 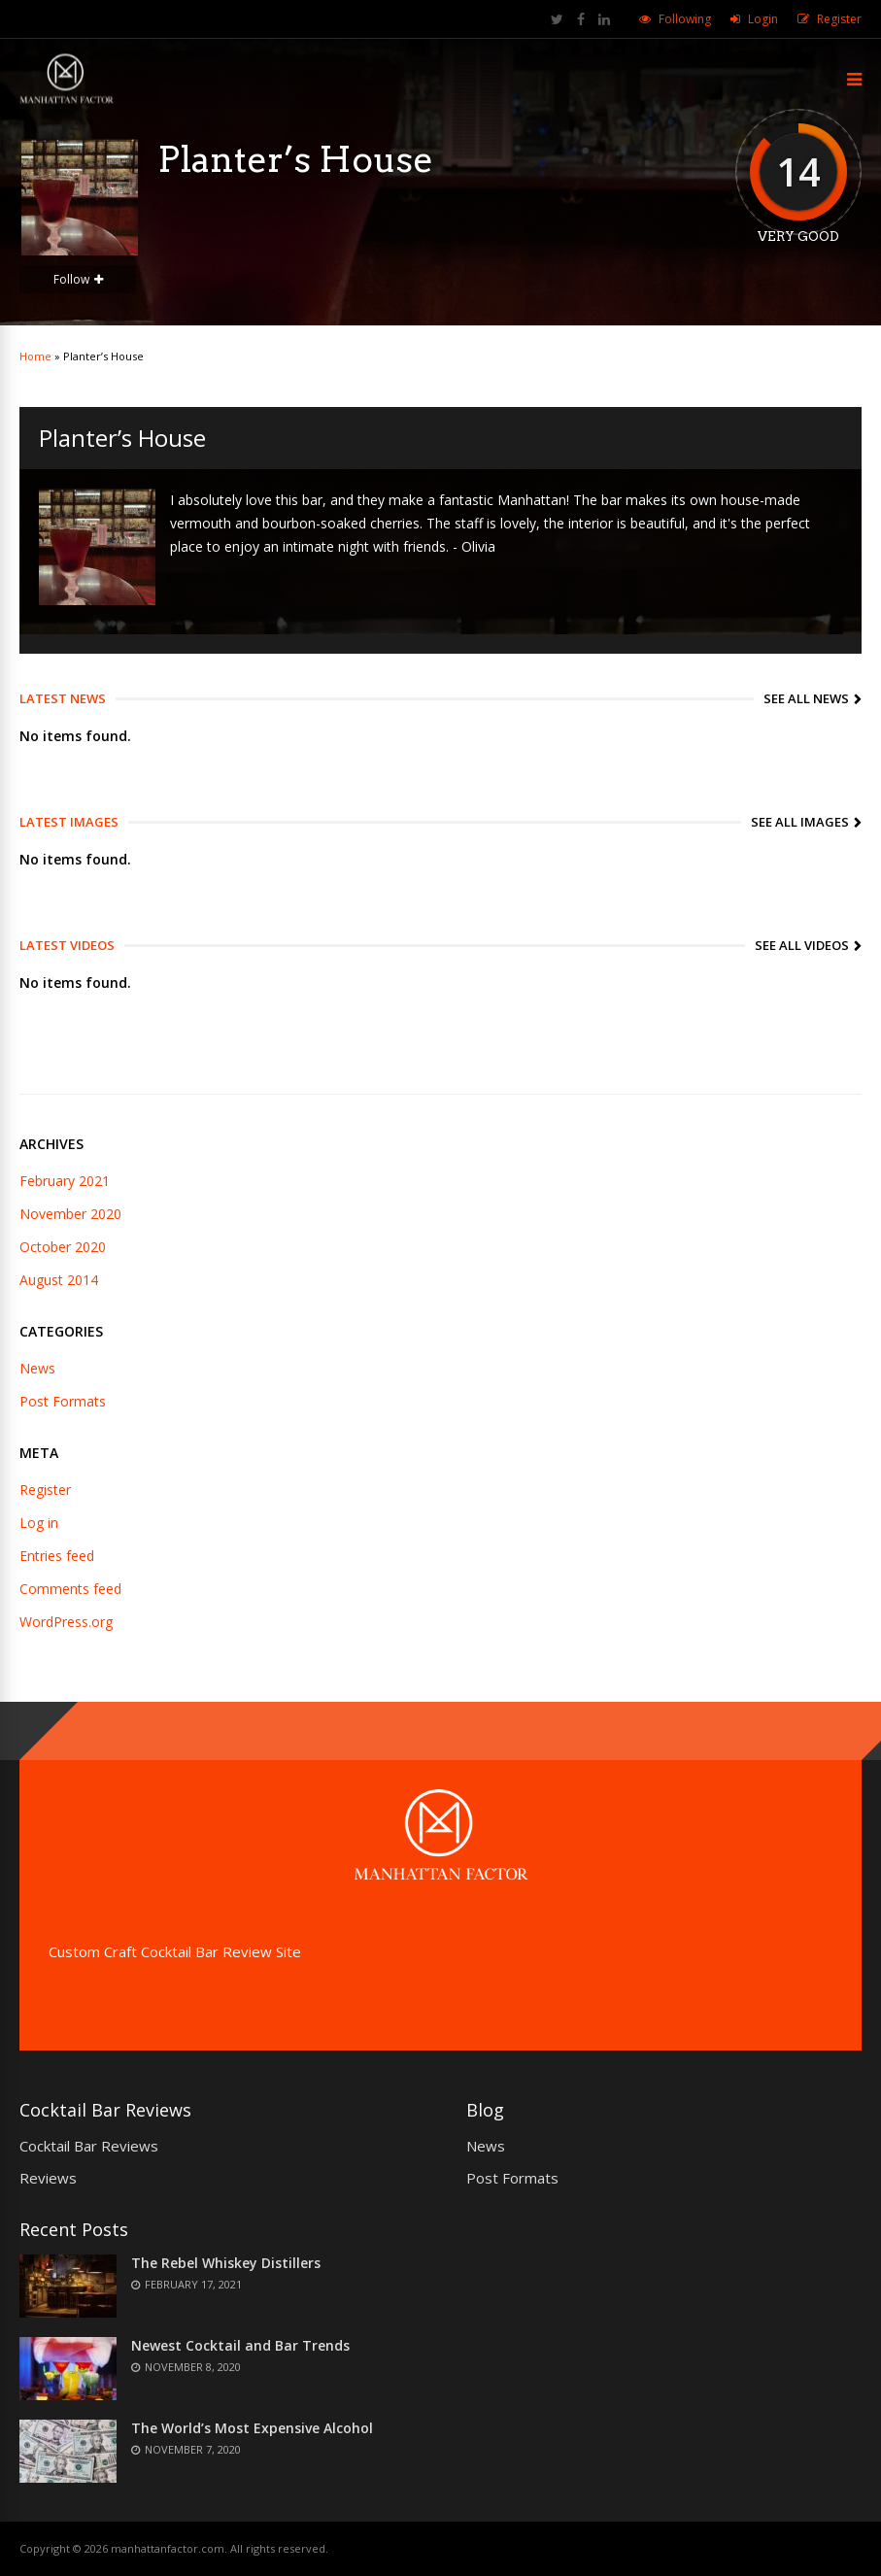 What do you see at coordinates (38, 1522) in the screenshot?
I see `Log in` at bounding box center [38, 1522].